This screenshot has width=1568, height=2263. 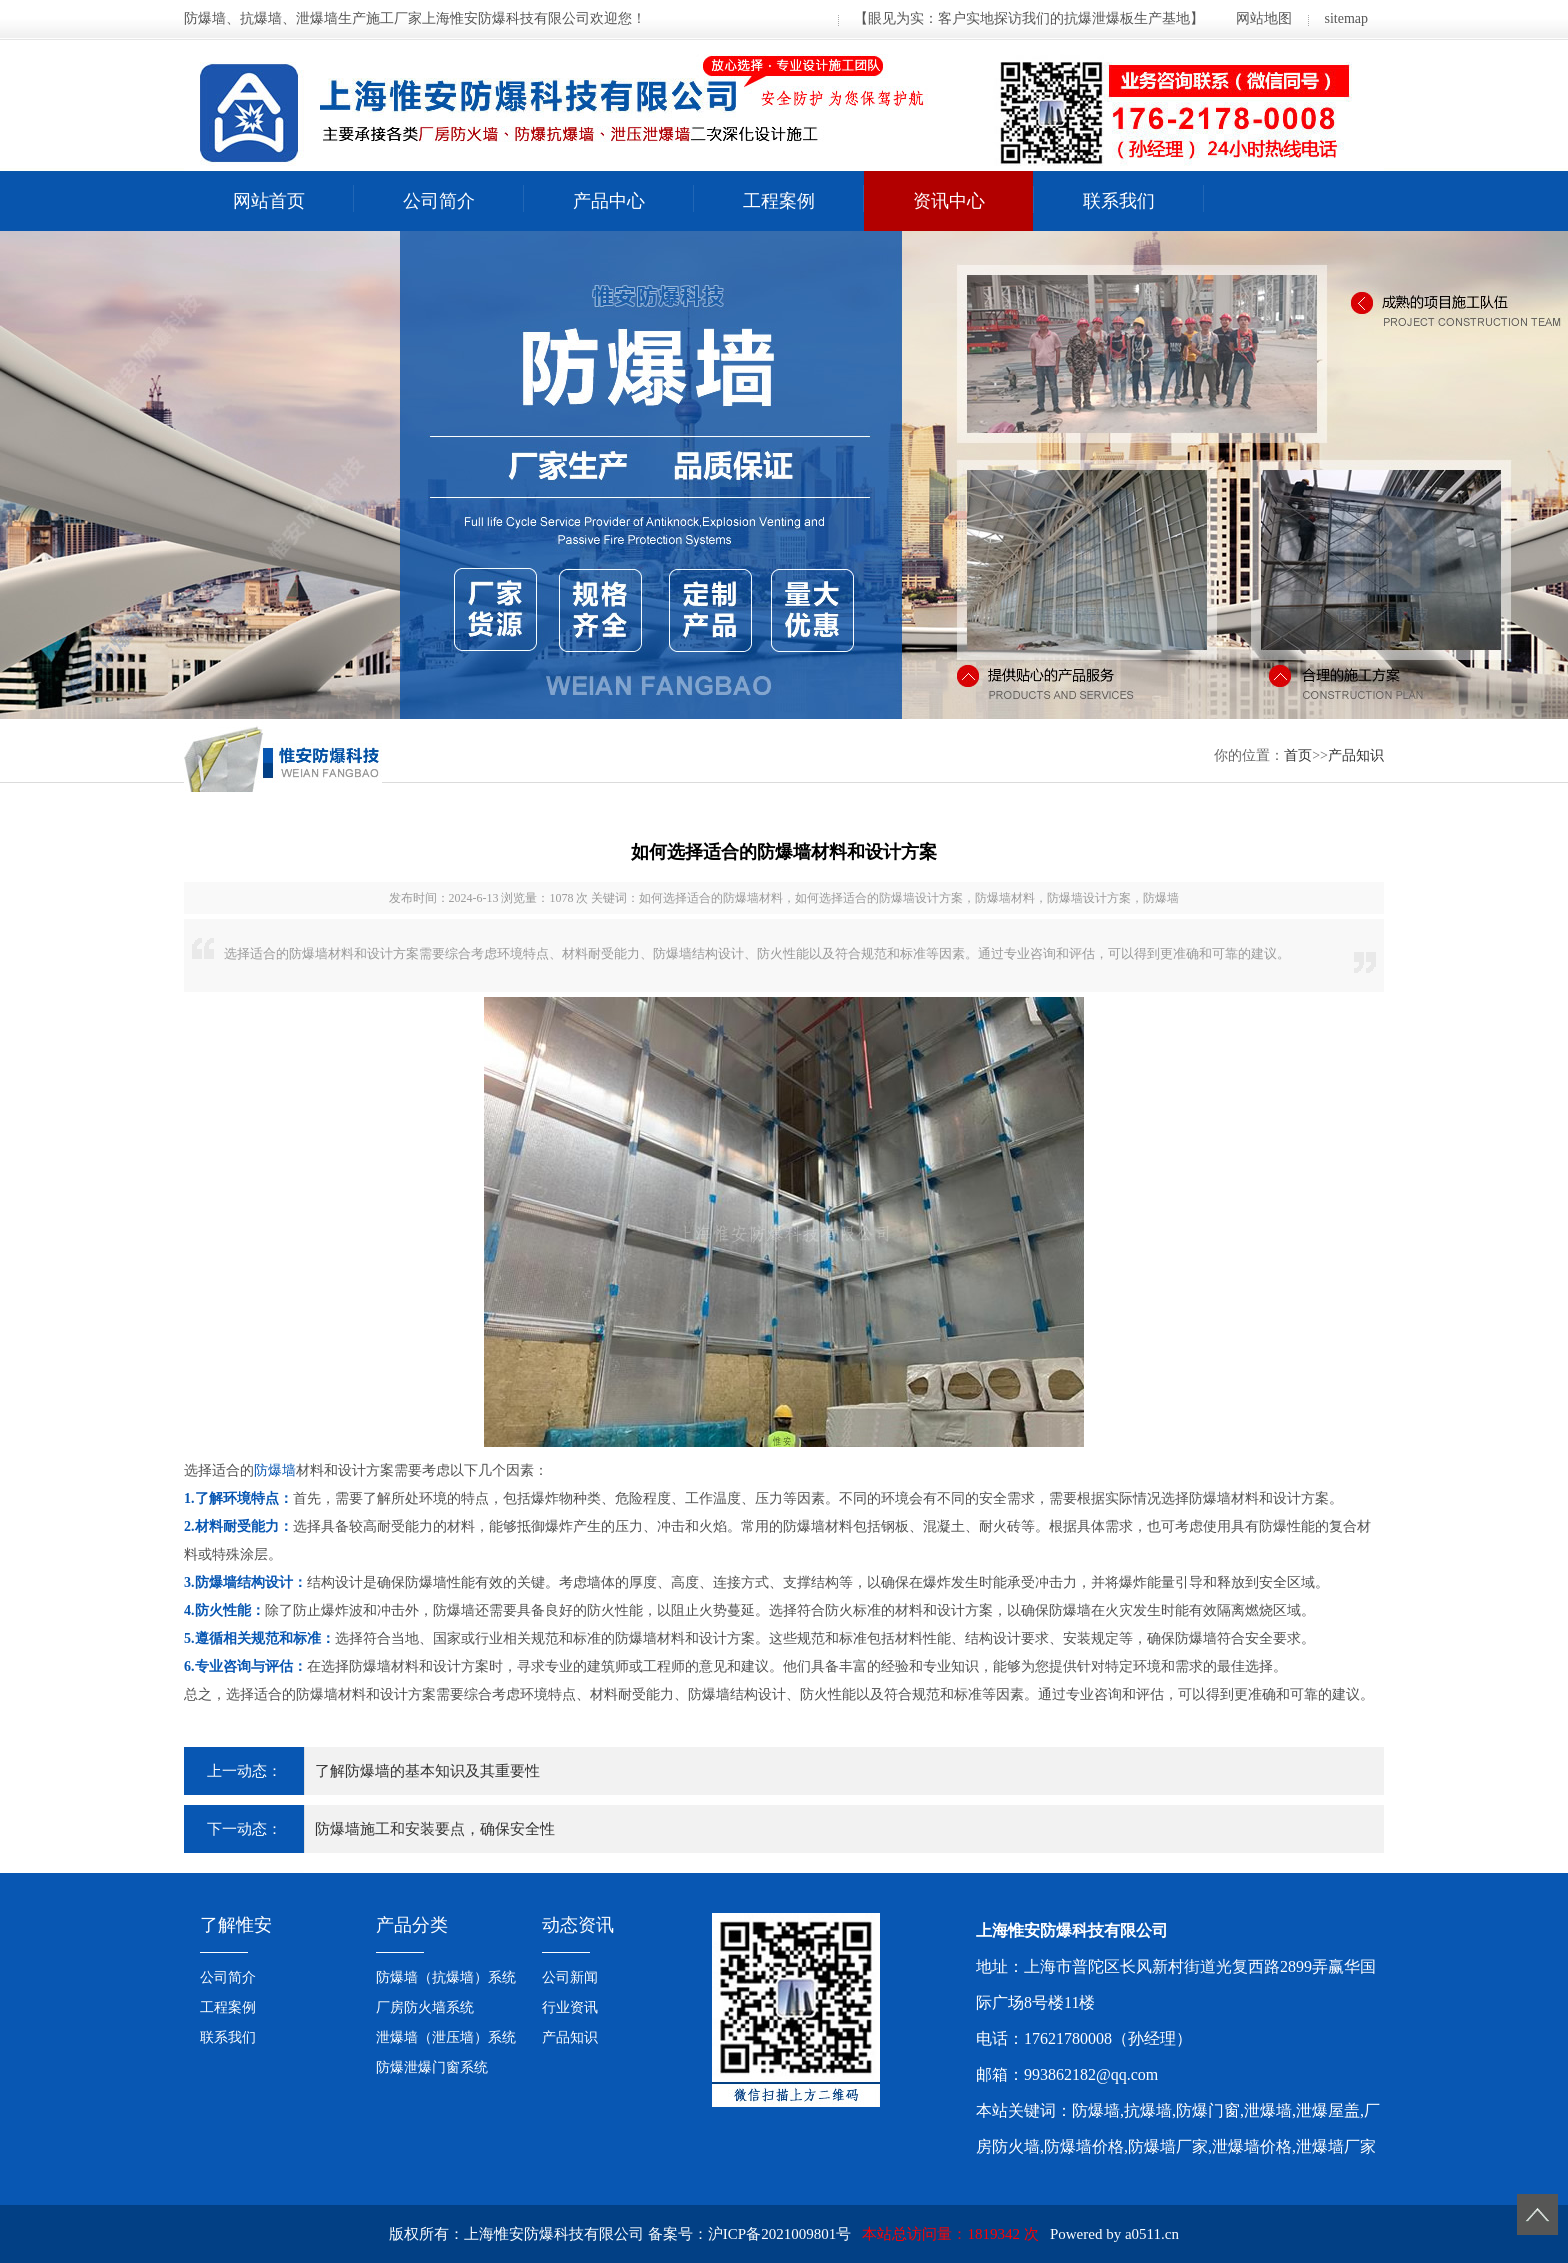 I want to click on 联系我们, so click(x=1119, y=201).